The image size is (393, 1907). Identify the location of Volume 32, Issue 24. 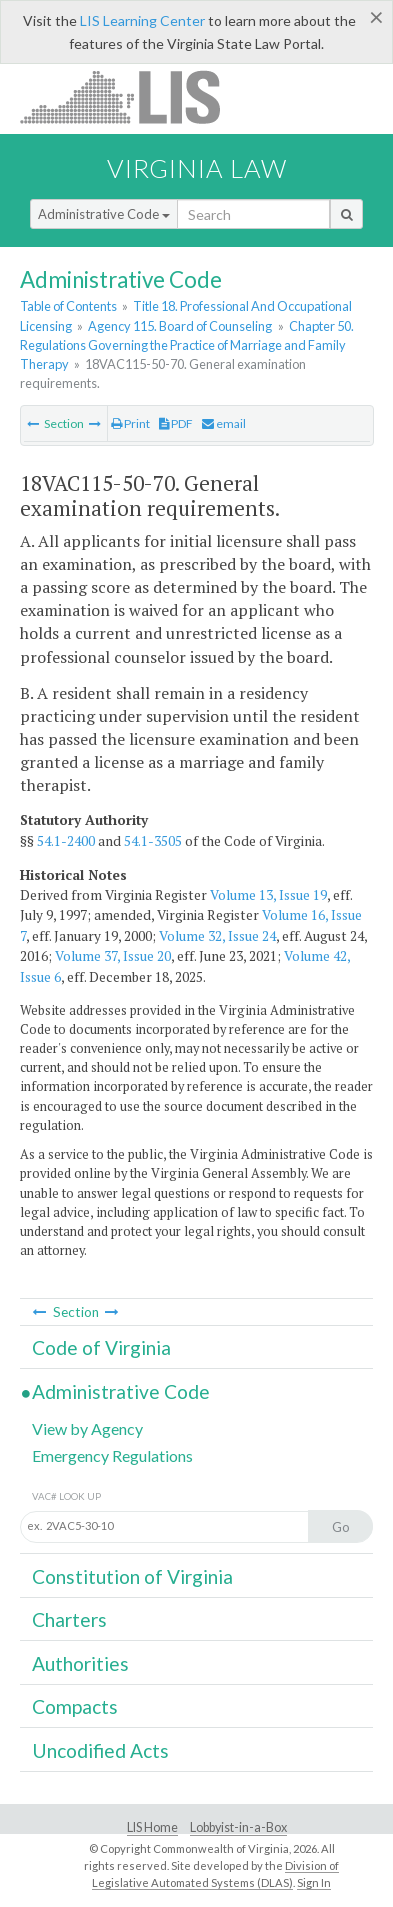
(217, 936).